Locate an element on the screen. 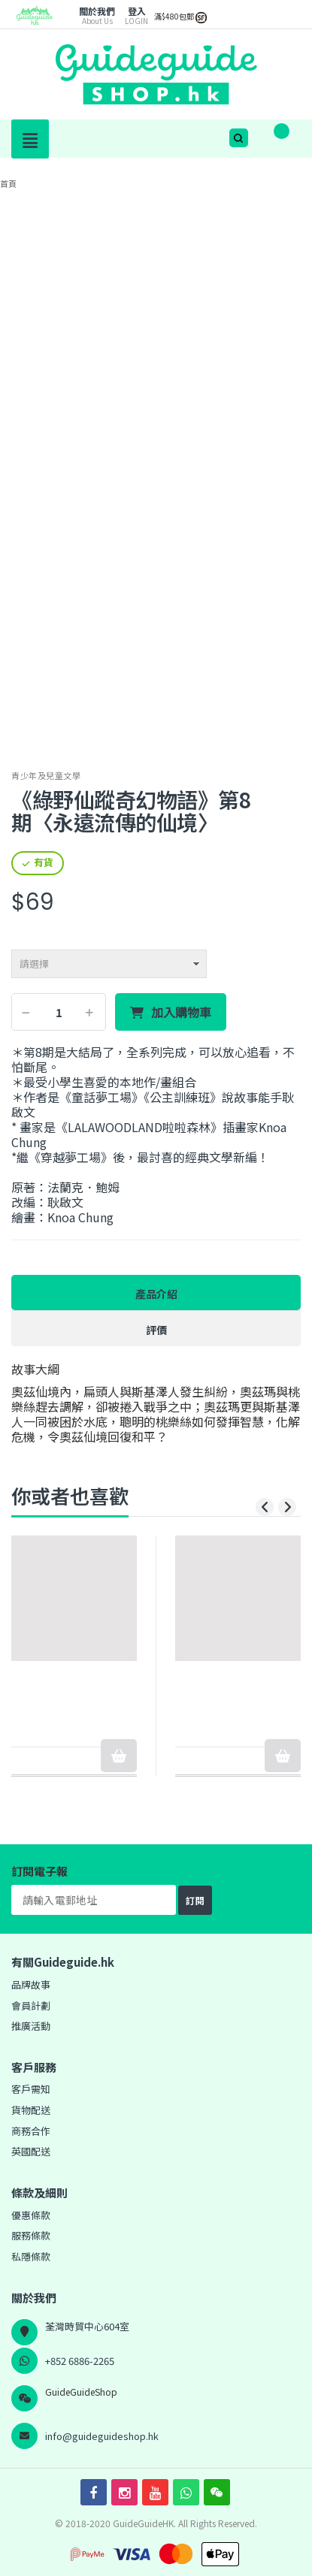 The height and width of the screenshot is (2576, 312). 客戶需知 is located at coordinates (30, 2089).